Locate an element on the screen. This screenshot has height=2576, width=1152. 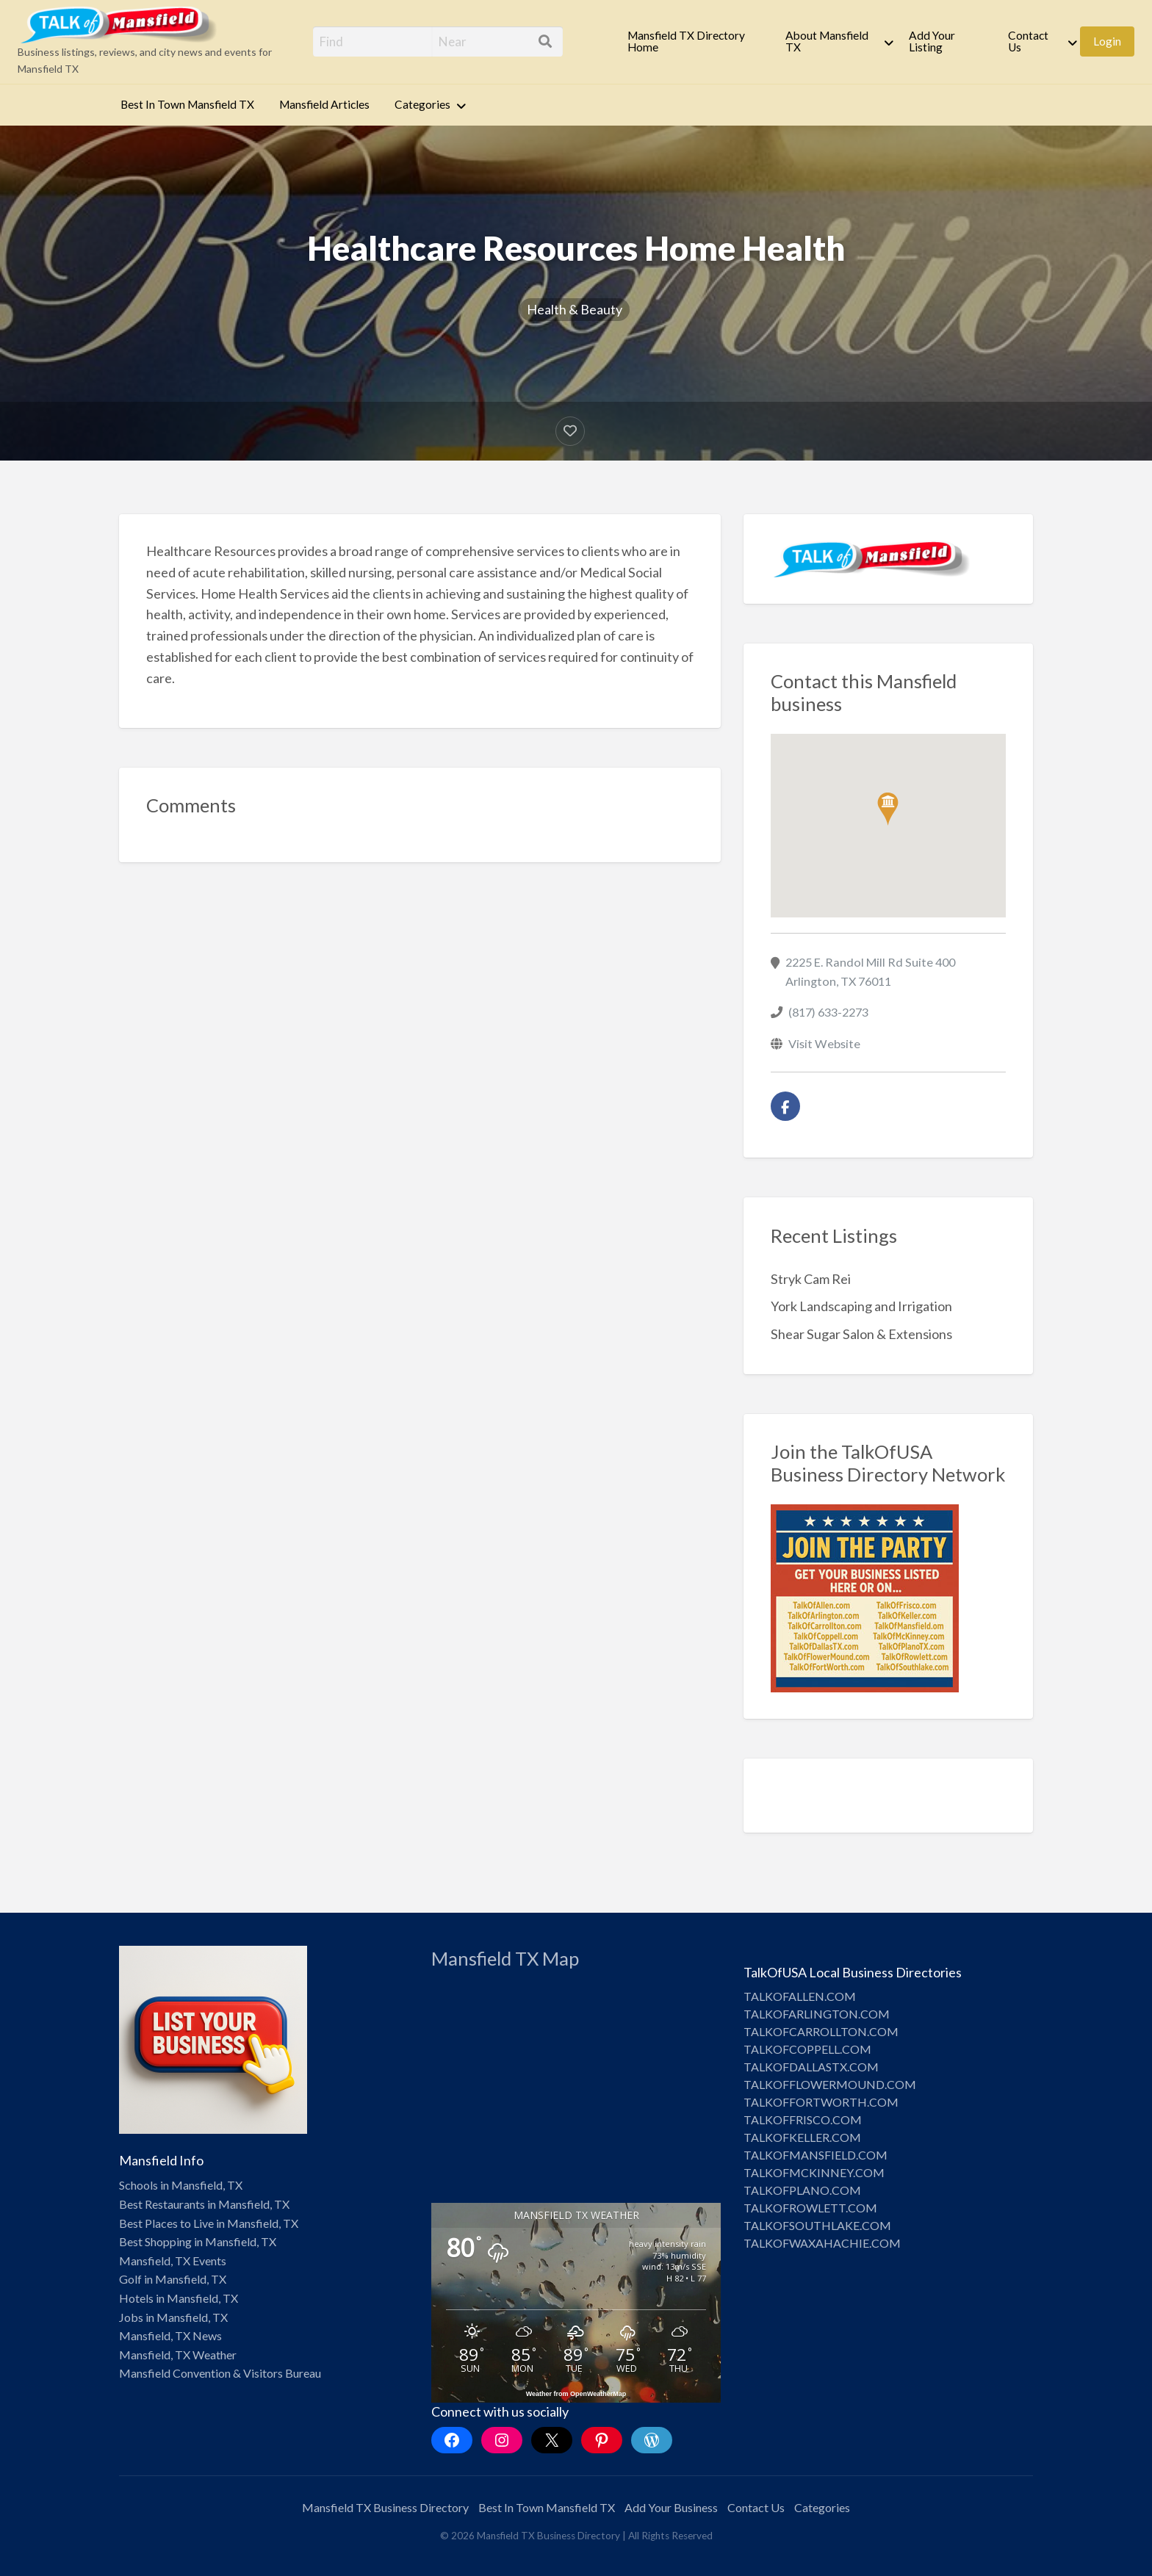
Contact Us is located at coordinates (1028, 41).